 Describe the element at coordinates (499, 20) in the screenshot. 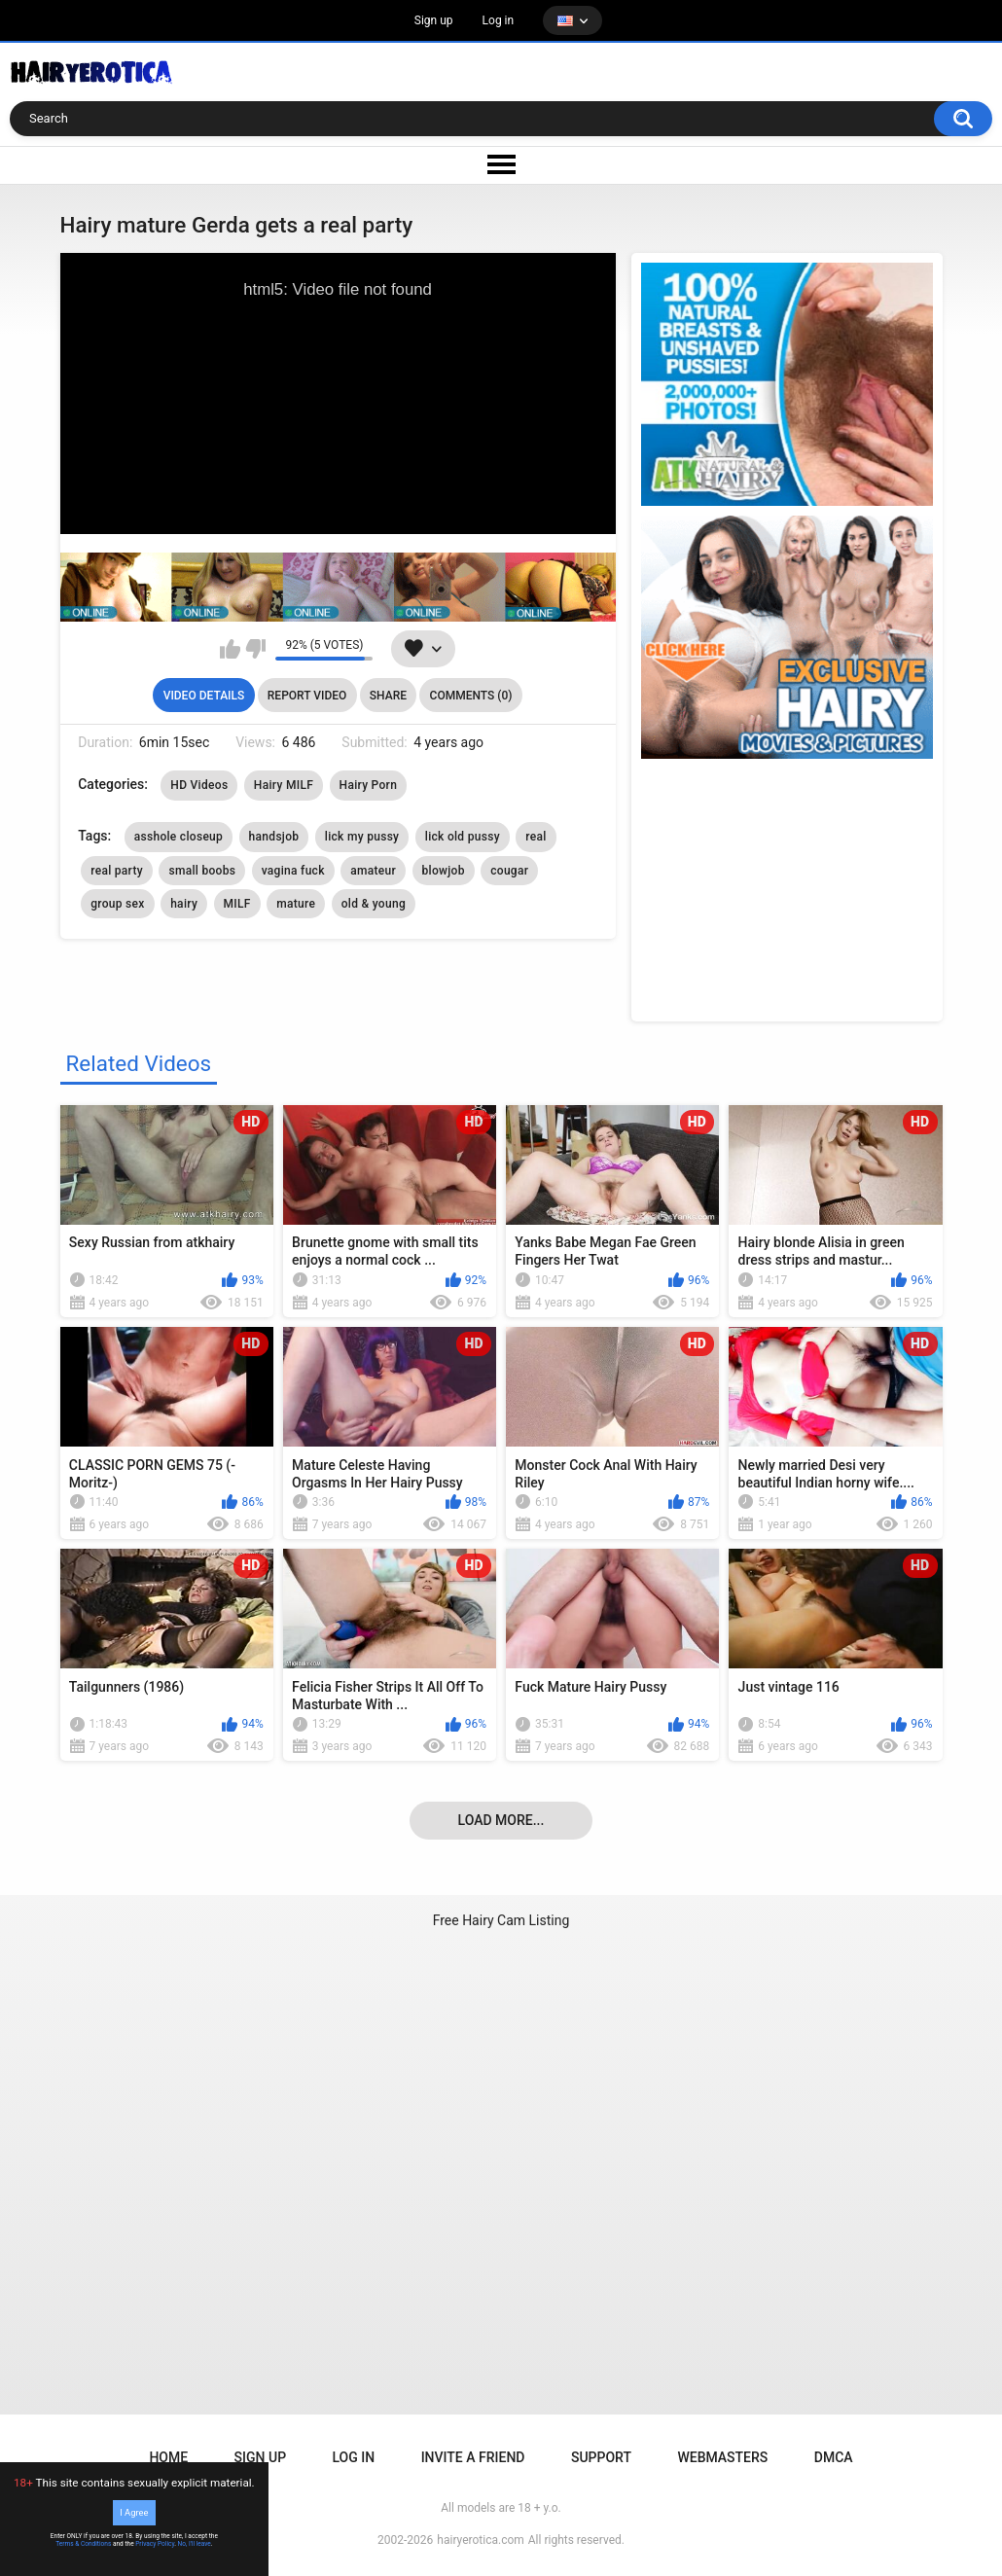

I see `Log in` at that location.